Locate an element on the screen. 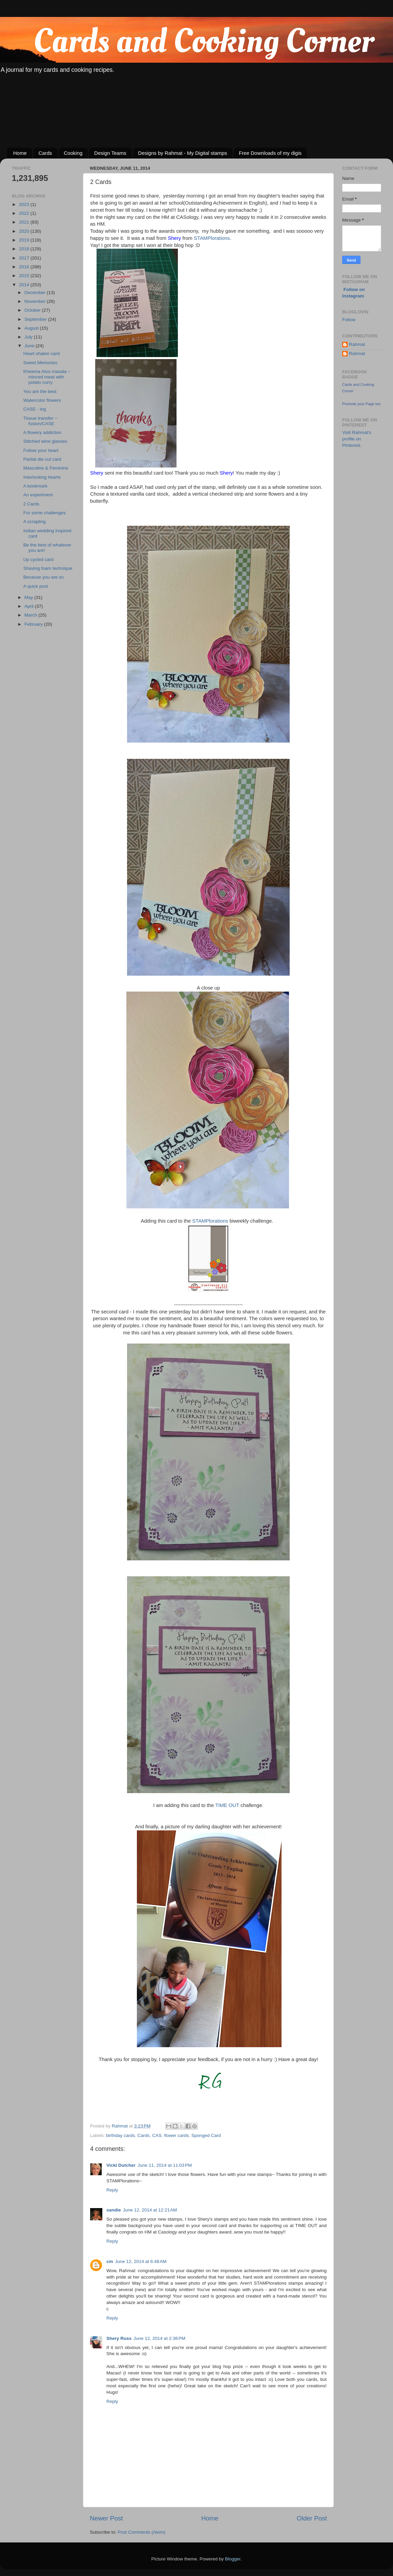 The image size is (393, 2576). Vicki Dutcher is located at coordinates (121, 2165).